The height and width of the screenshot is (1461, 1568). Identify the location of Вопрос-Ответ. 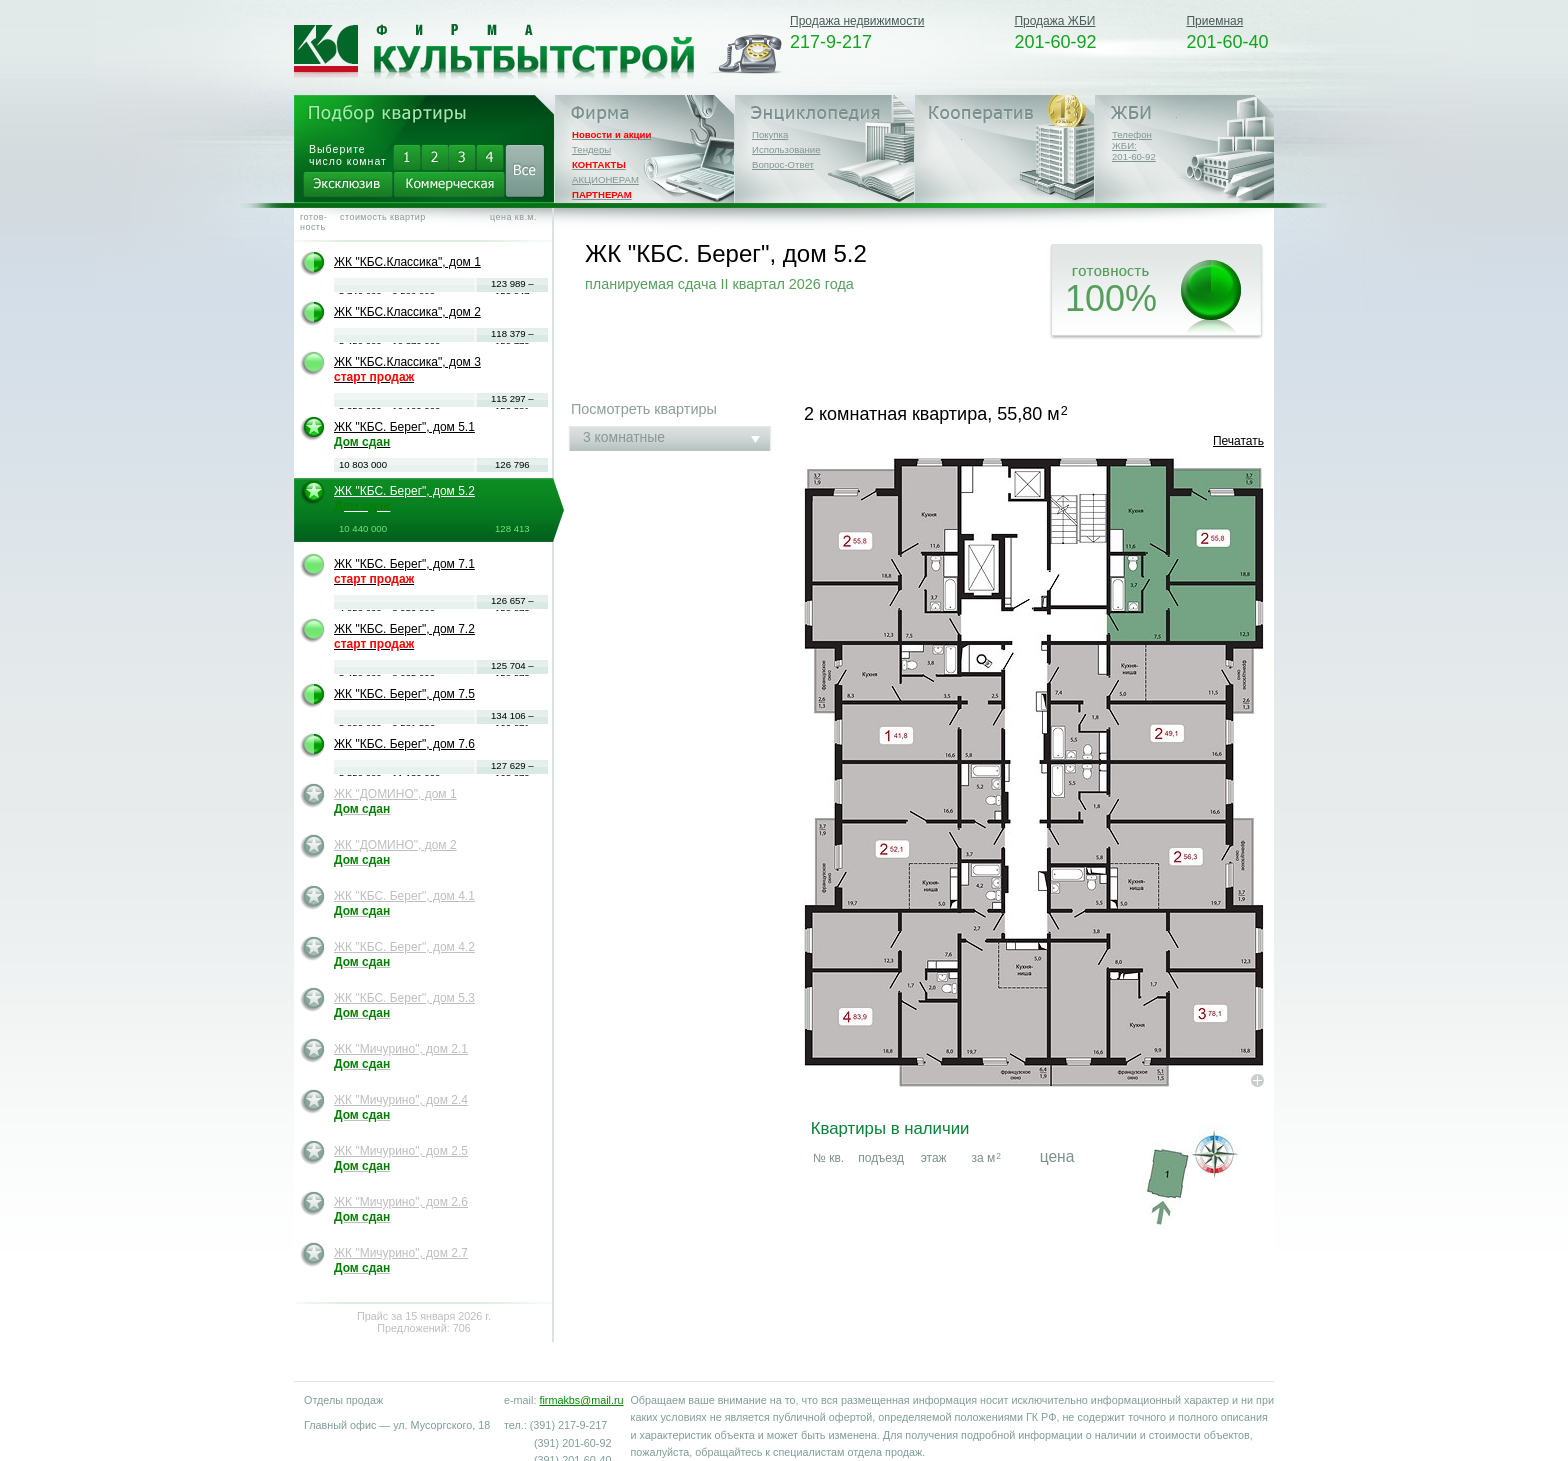
(783, 164).